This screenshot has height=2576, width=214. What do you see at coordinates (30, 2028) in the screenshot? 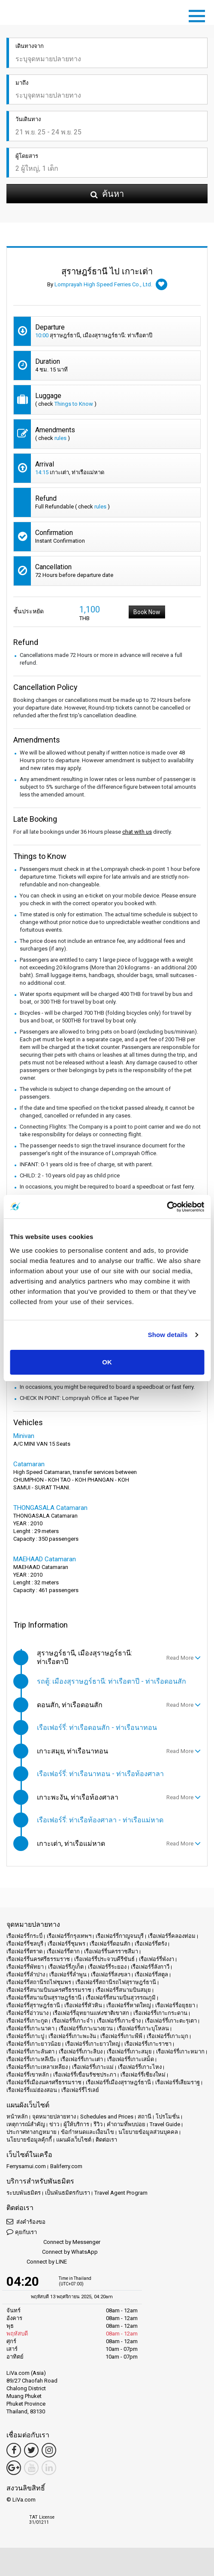
I see `เรือเฟอร์รี่เกาะนาคา` at bounding box center [30, 2028].